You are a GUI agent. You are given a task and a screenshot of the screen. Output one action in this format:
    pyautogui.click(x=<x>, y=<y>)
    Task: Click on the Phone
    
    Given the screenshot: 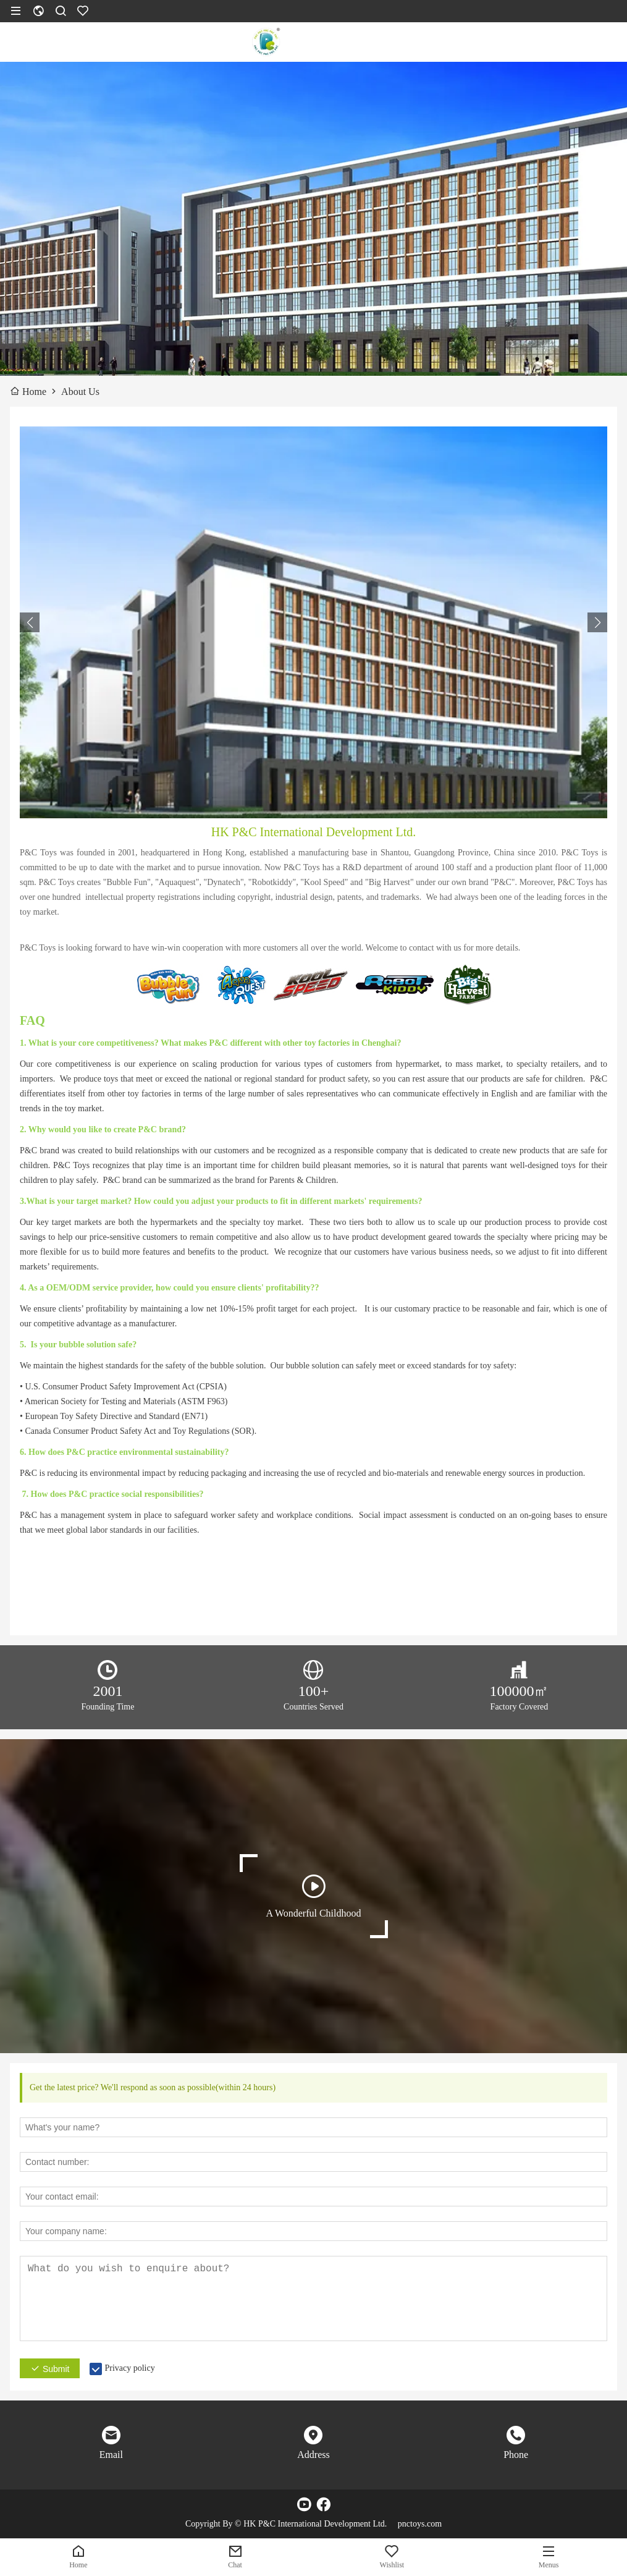 What is the action you would take?
    pyautogui.click(x=515, y=2454)
    